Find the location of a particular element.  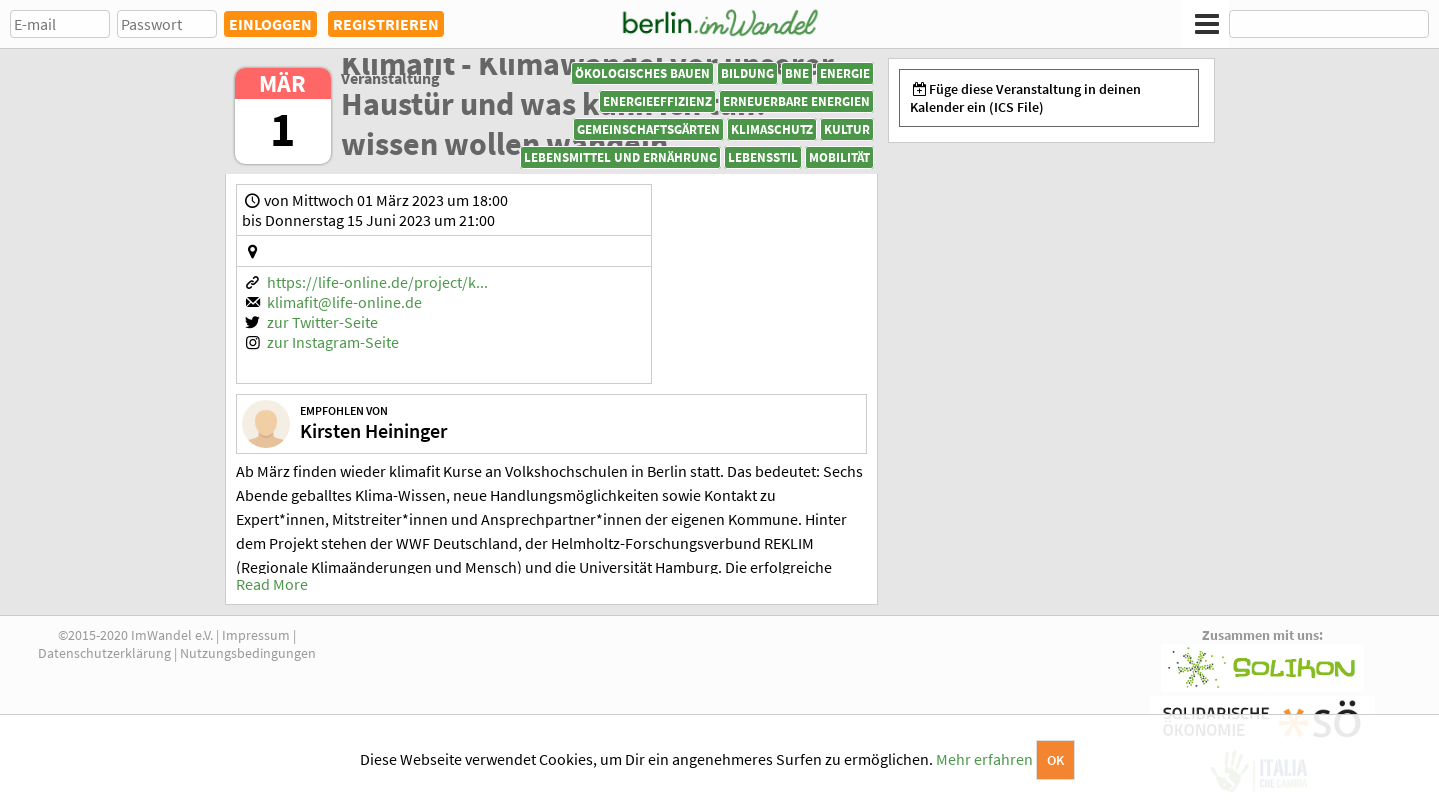

Nutzungsbedingungen is located at coordinates (248, 653).